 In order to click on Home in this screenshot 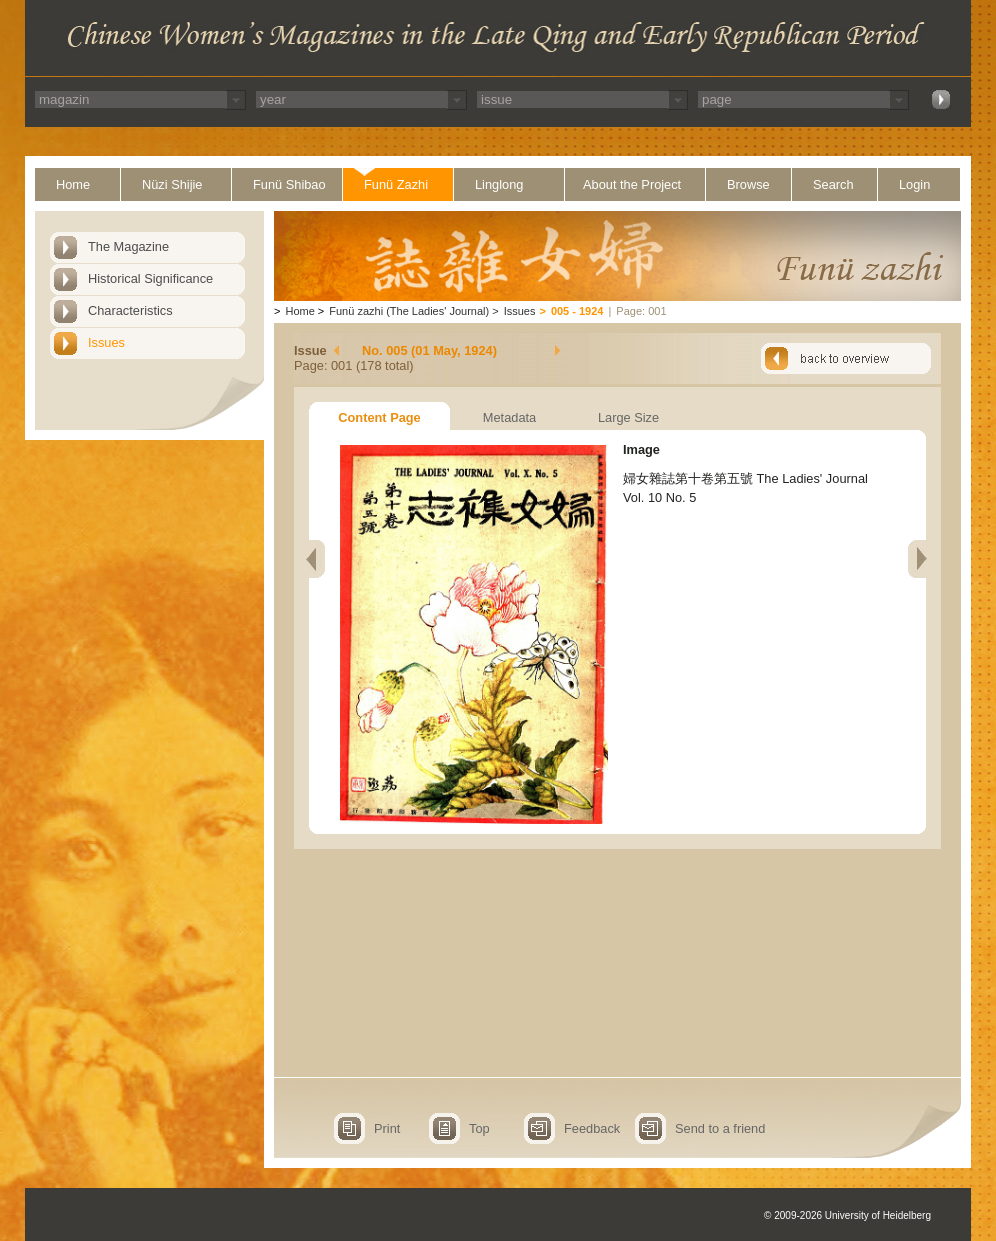, I will do `click(73, 184)`.